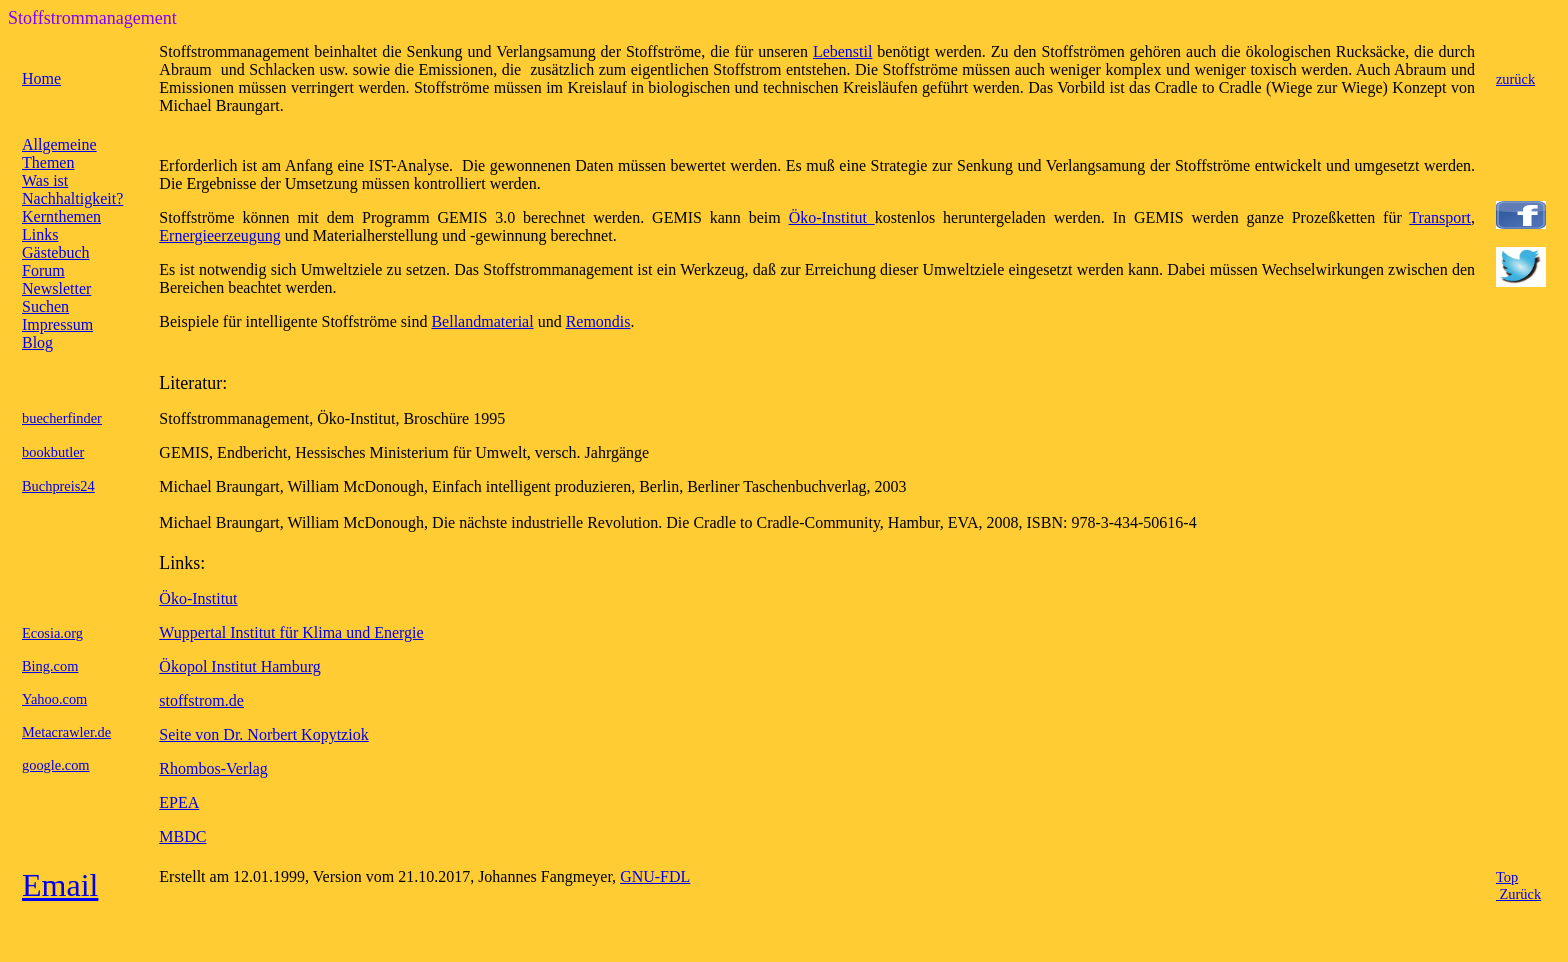  Describe the element at coordinates (655, 876) in the screenshot. I see `GNU-FDL` at that location.